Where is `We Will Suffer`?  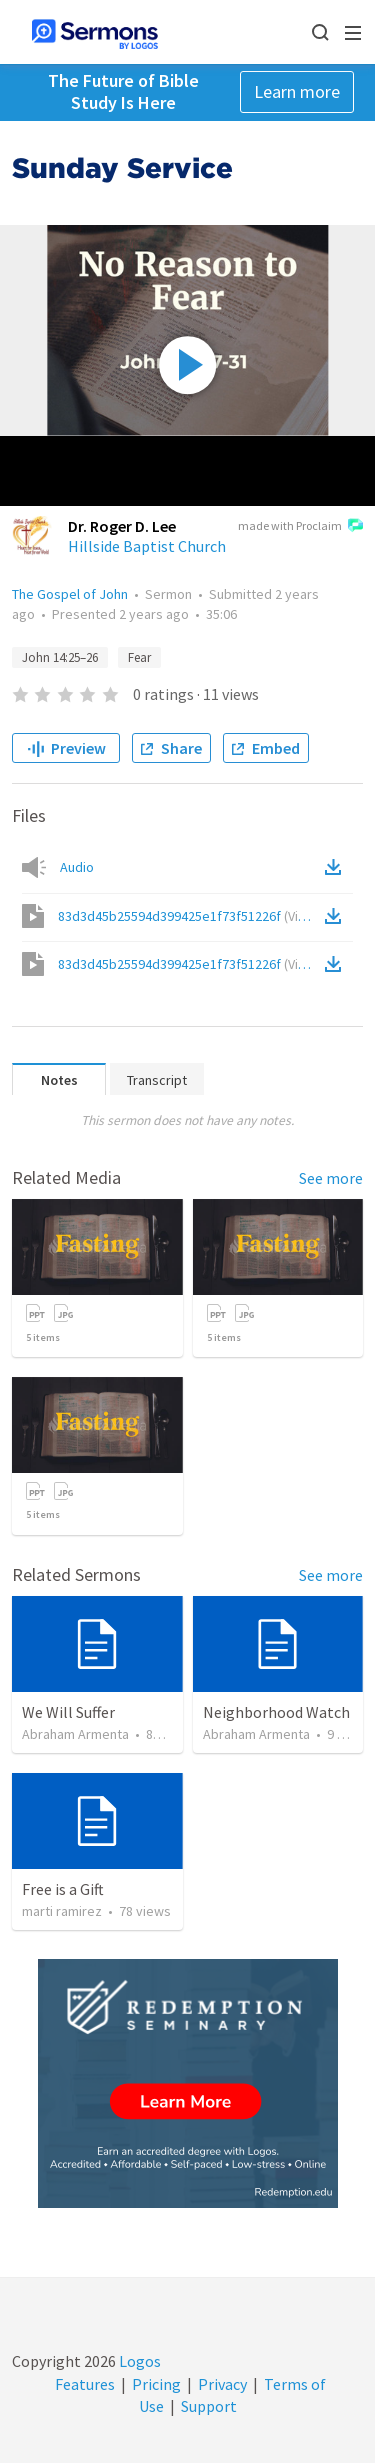
We Will Suffer is located at coordinates (68, 1712).